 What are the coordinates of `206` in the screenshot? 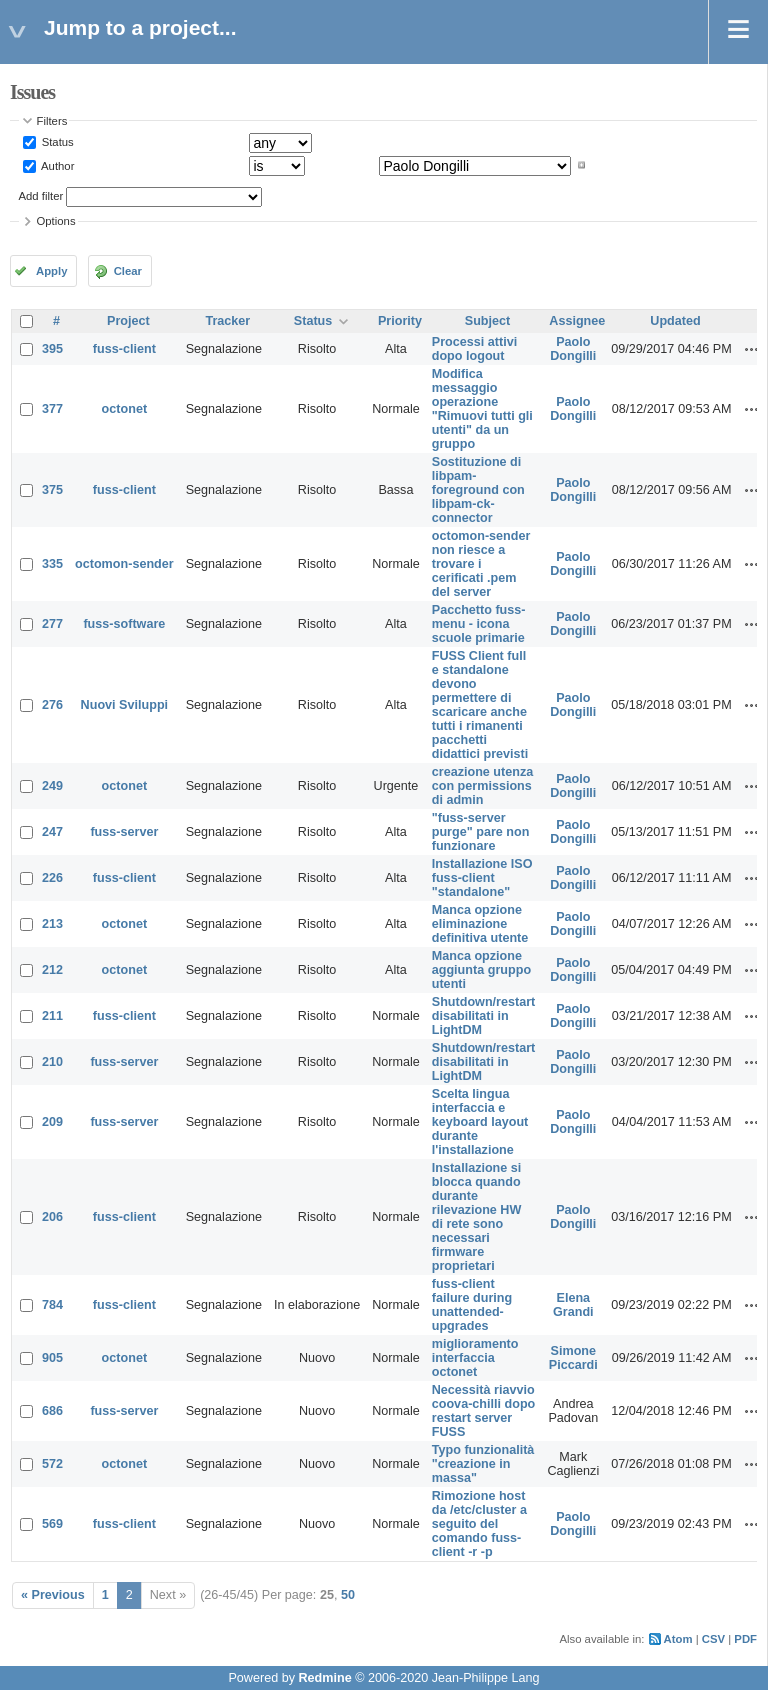 It's located at (52, 1217).